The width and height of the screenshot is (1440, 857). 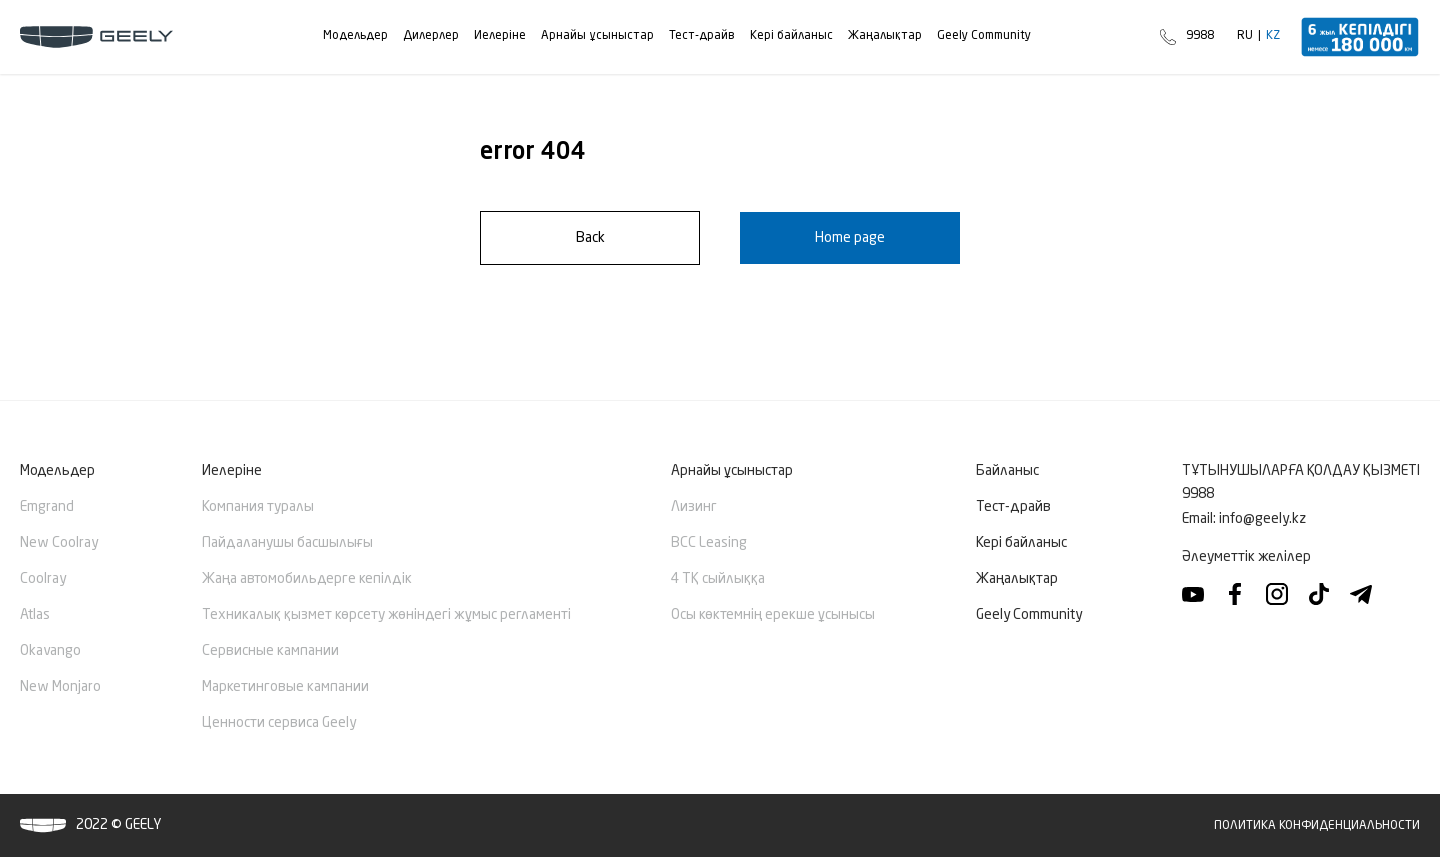 What do you see at coordinates (279, 723) in the screenshot?
I see `Ценности сервиса Geely` at bounding box center [279, 723].